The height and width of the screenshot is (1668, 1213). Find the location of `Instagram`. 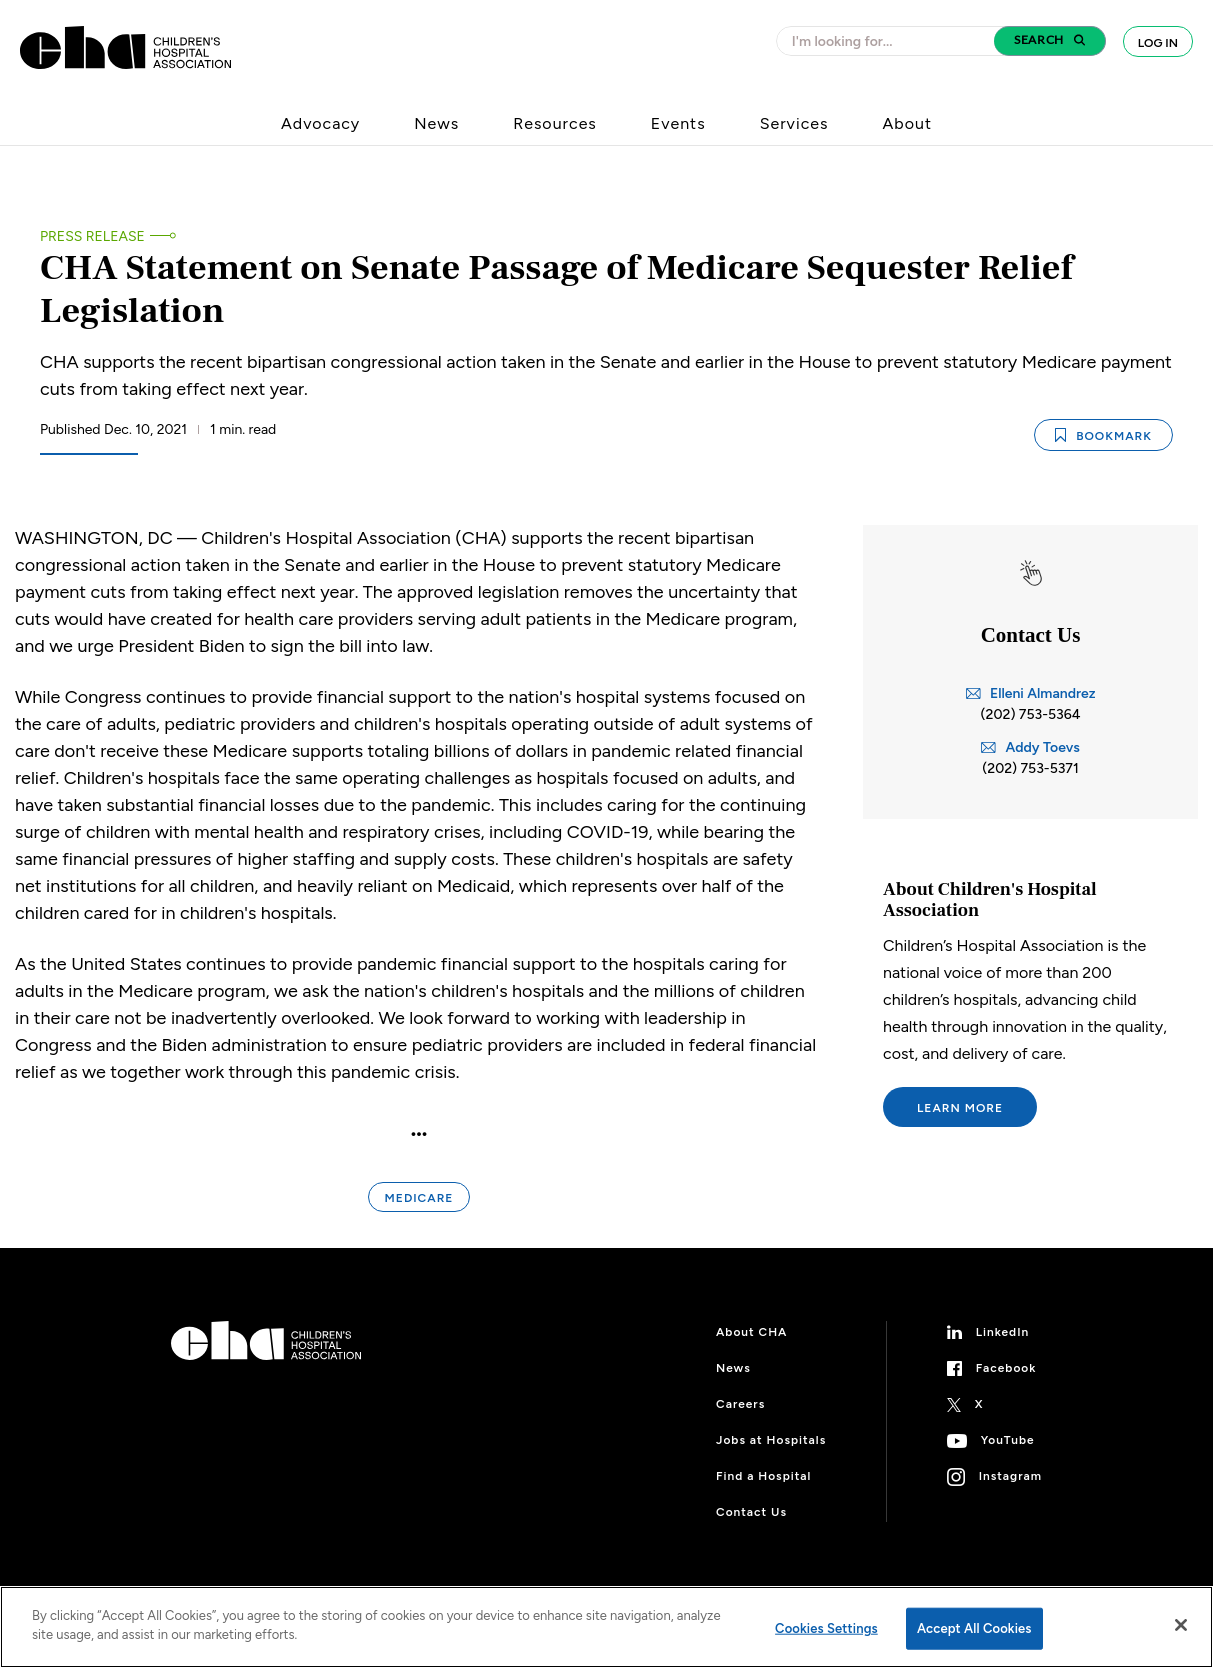

Instagram is located at coordinates (1010, 1476).